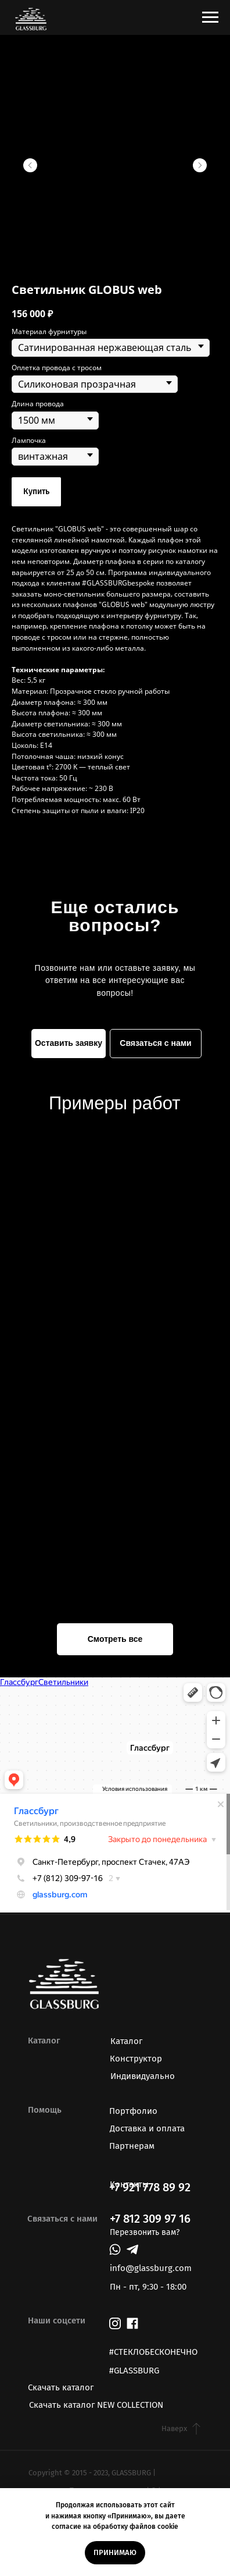 The height and width of the screenshot is (2576, 230). I want to click on Связаться с нами, so click(155, 1043).